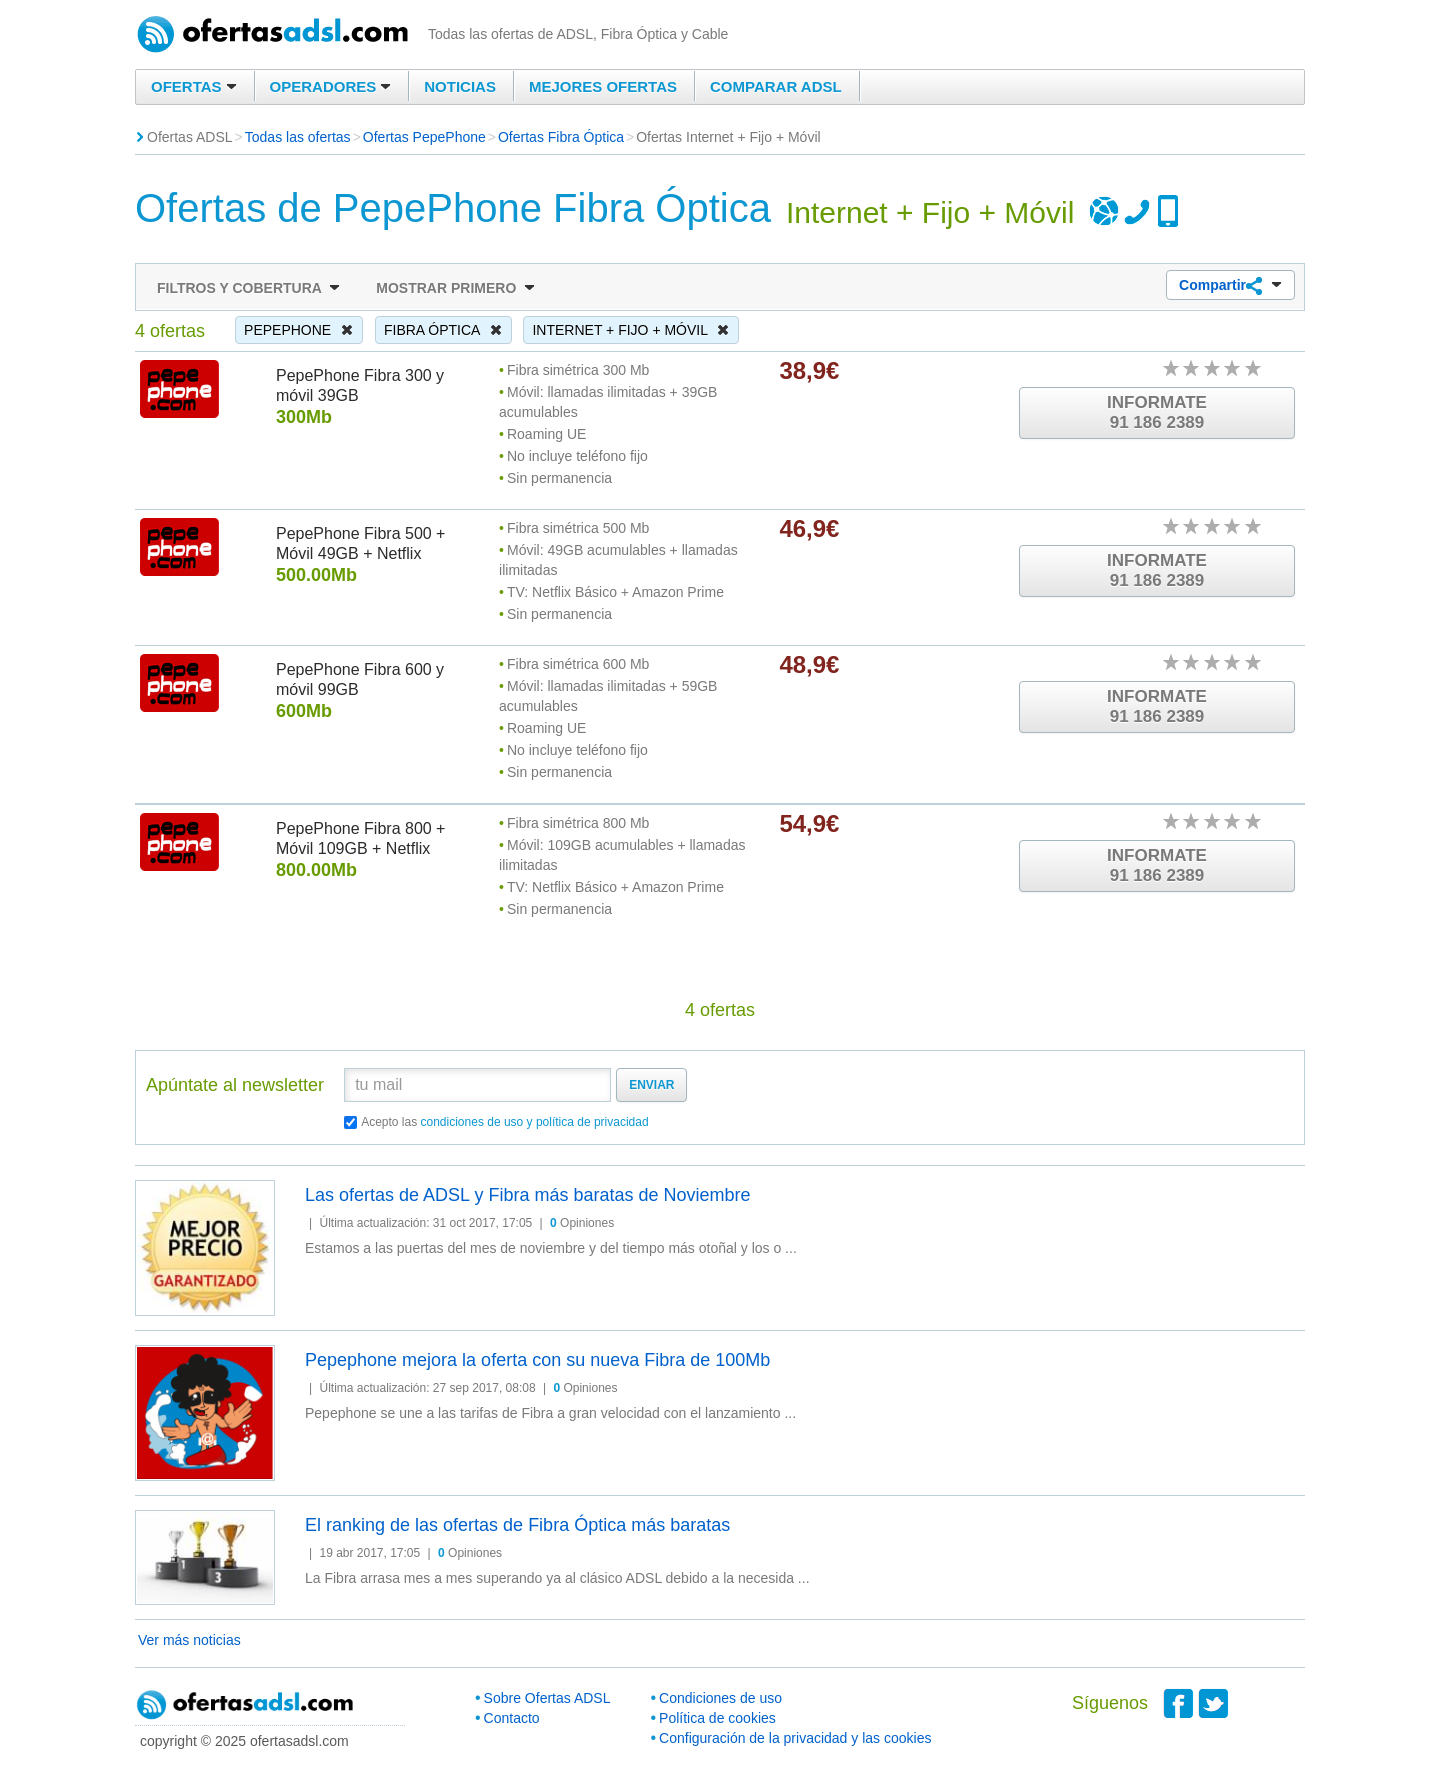 The image size is (1440, 1788). I want to click on Ofertas, so click(194, 86).